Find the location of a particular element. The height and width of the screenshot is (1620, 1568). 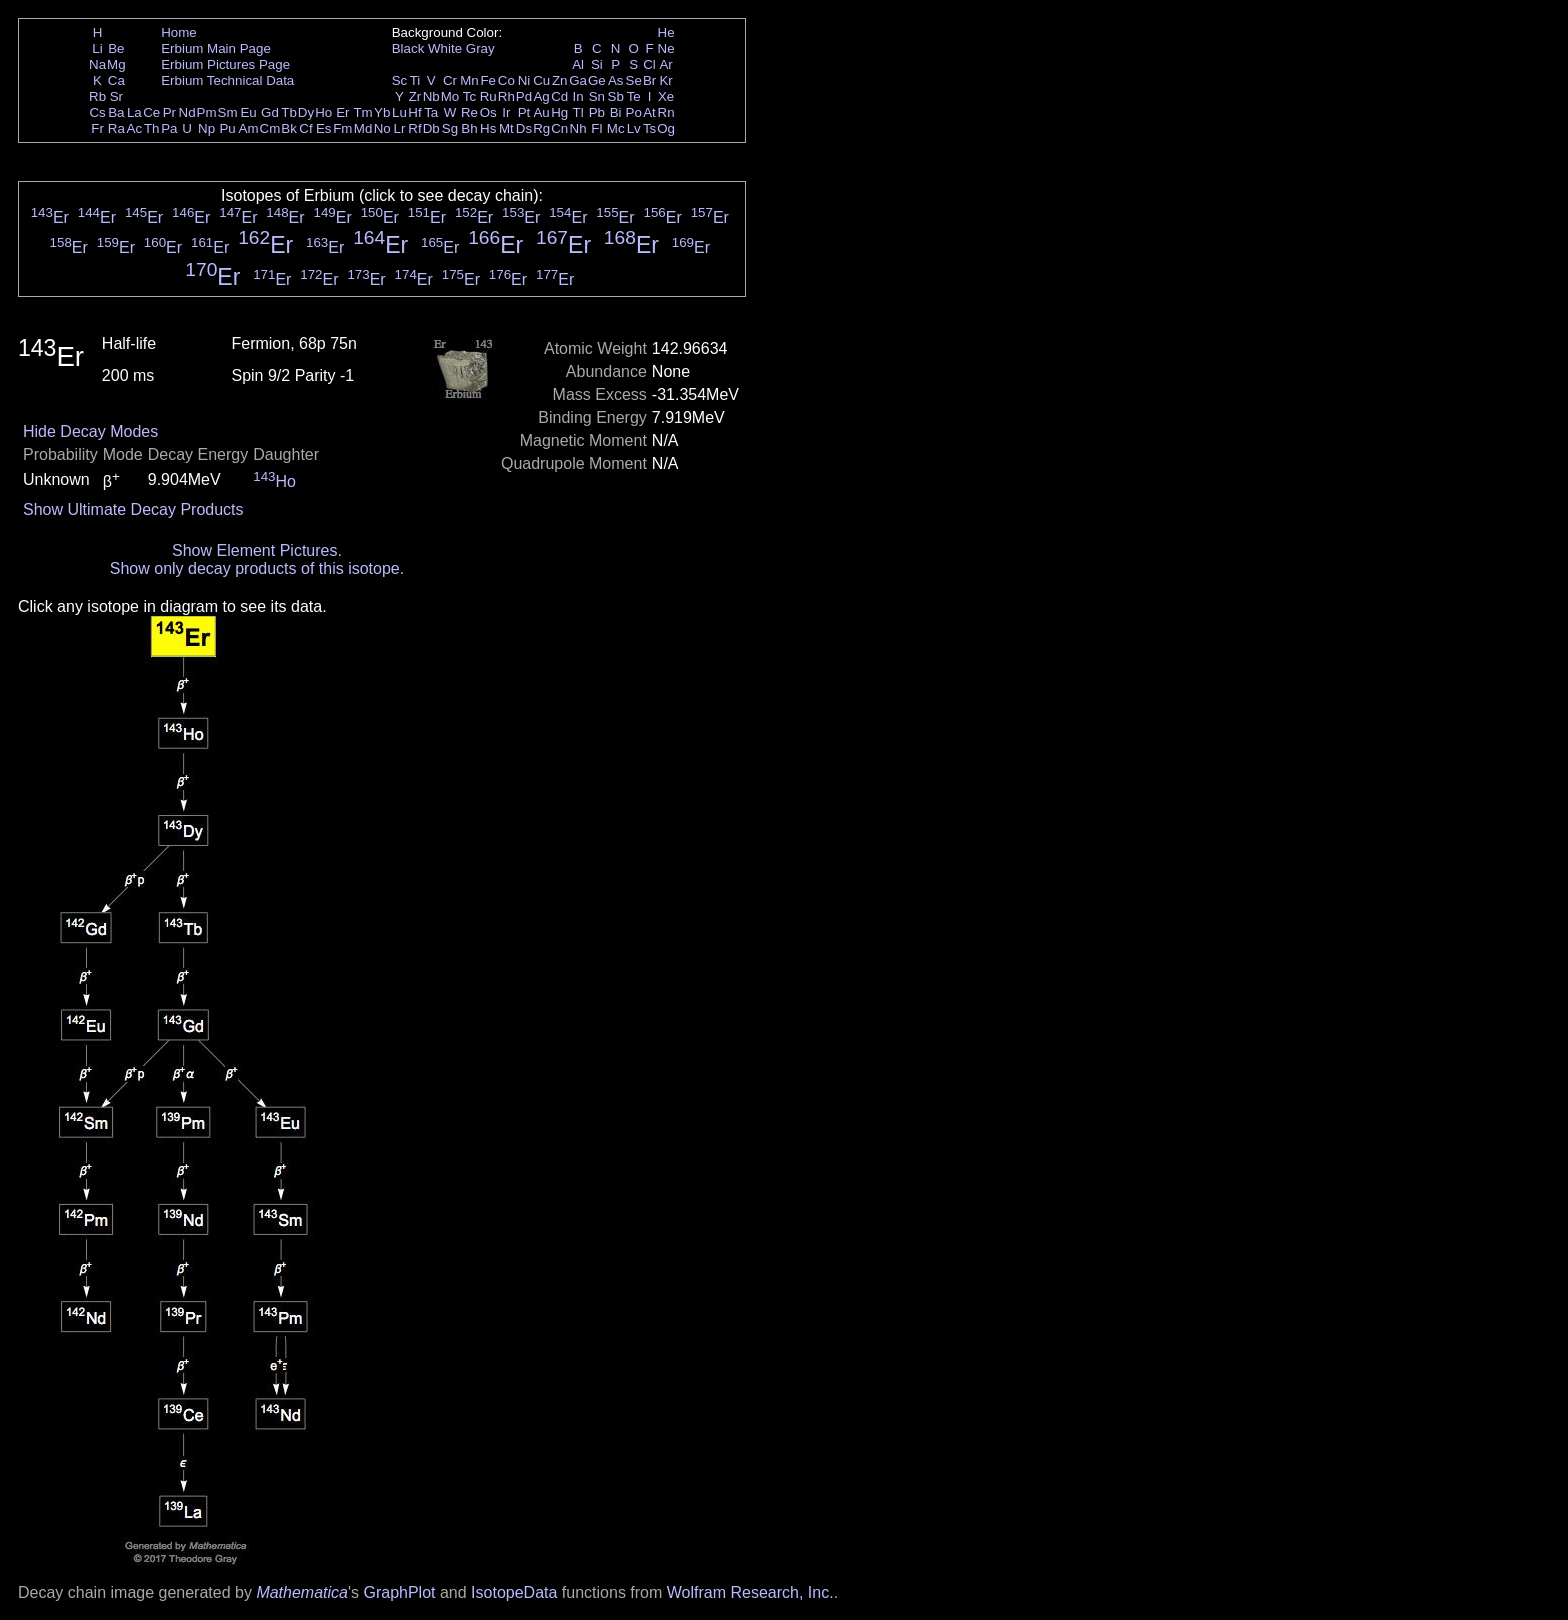

Am is located at coordinates (249, 128).